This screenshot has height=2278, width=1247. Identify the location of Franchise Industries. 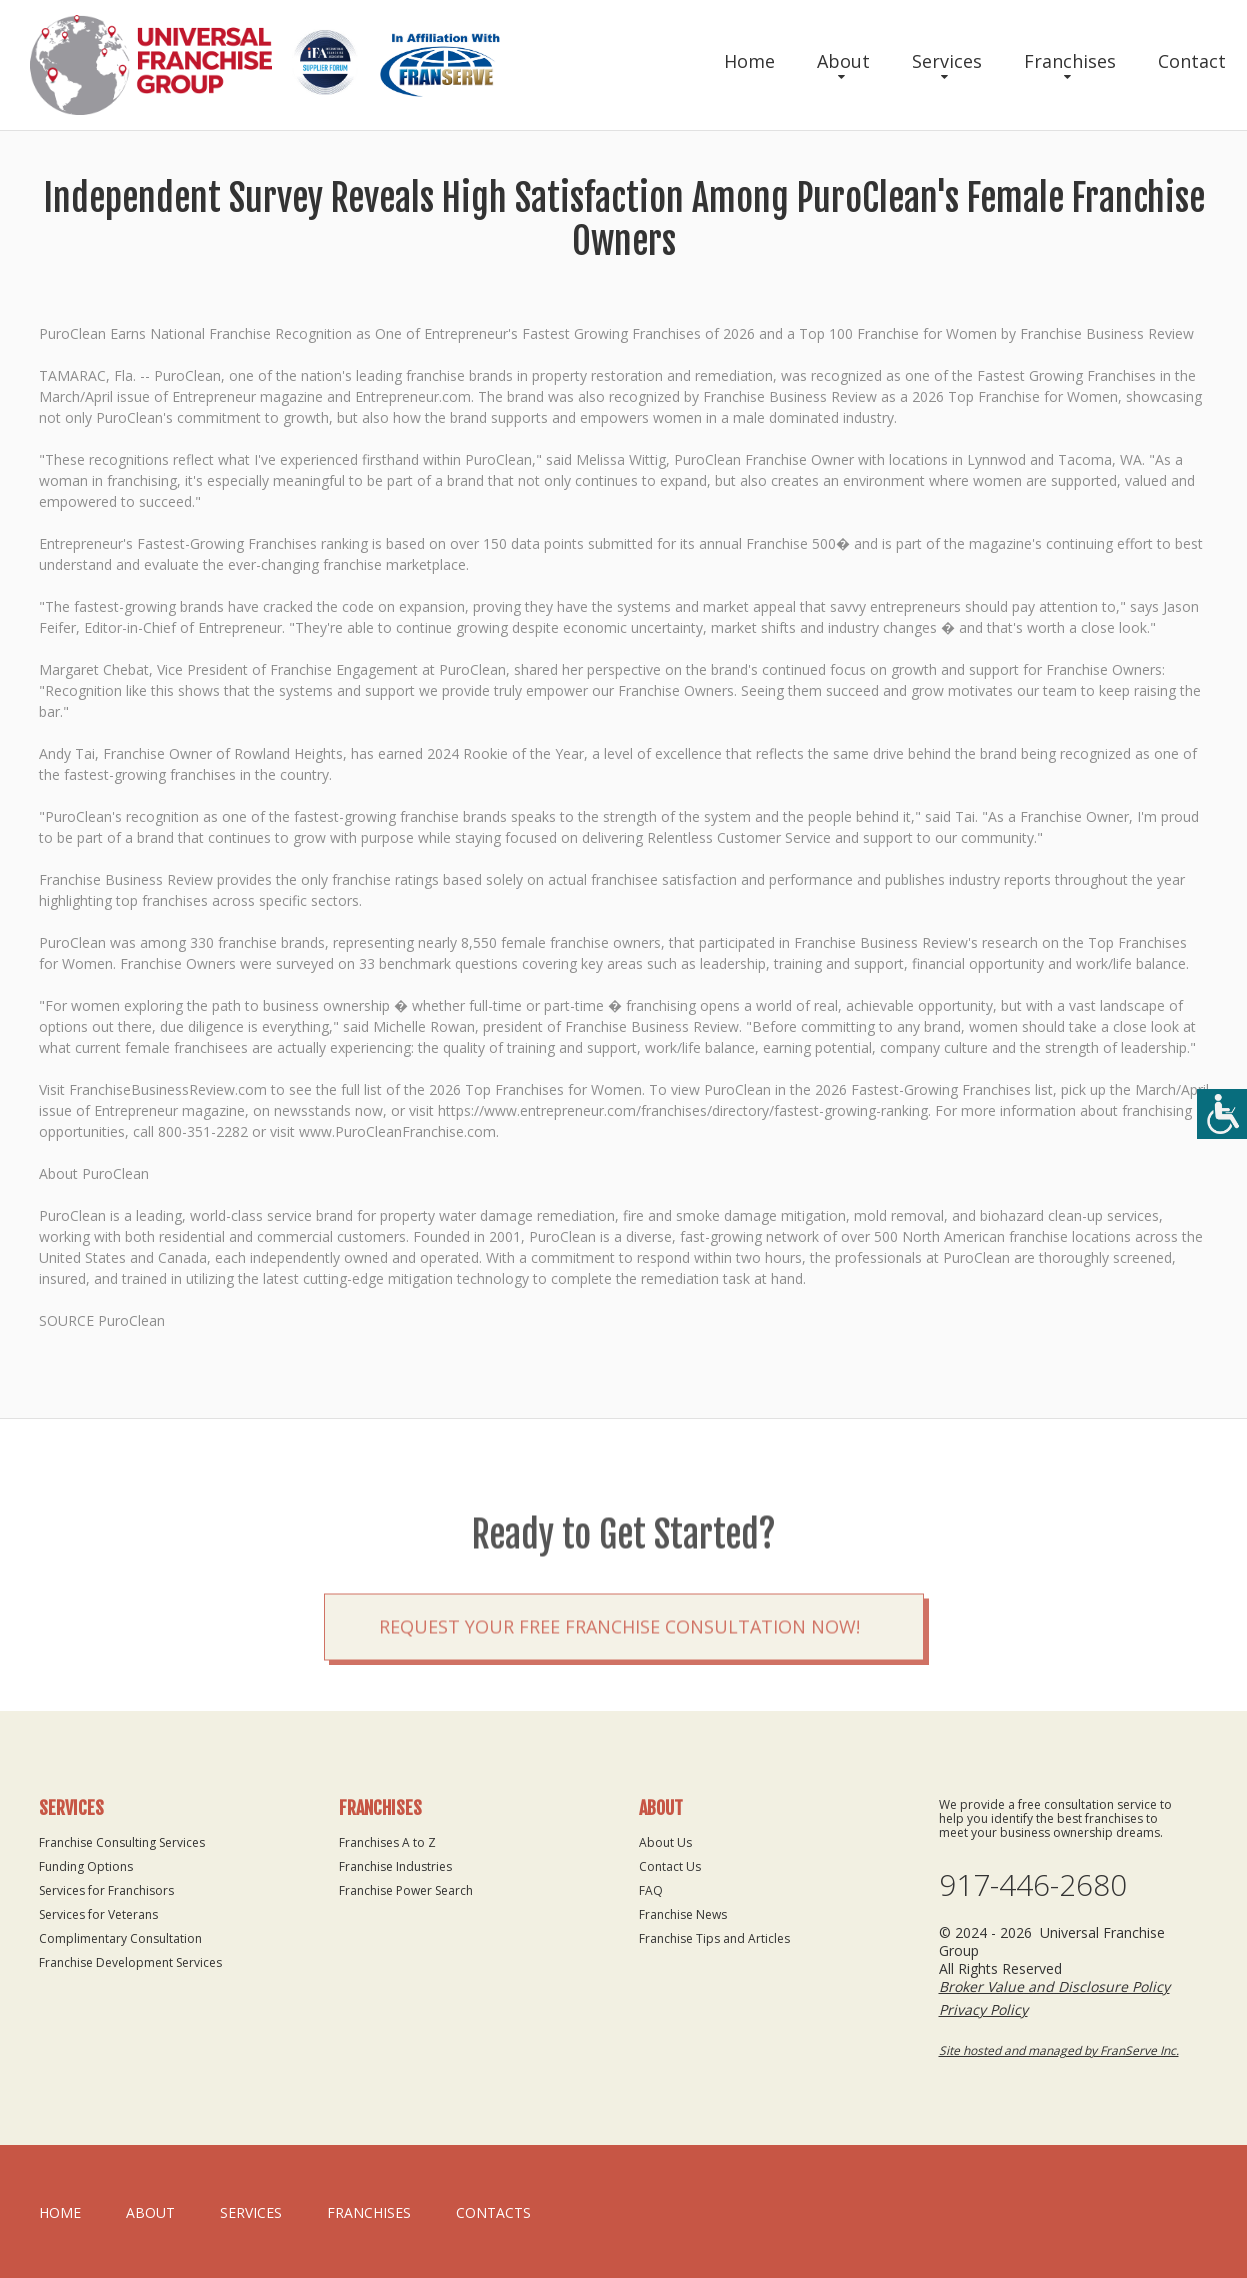
(395, 1866).